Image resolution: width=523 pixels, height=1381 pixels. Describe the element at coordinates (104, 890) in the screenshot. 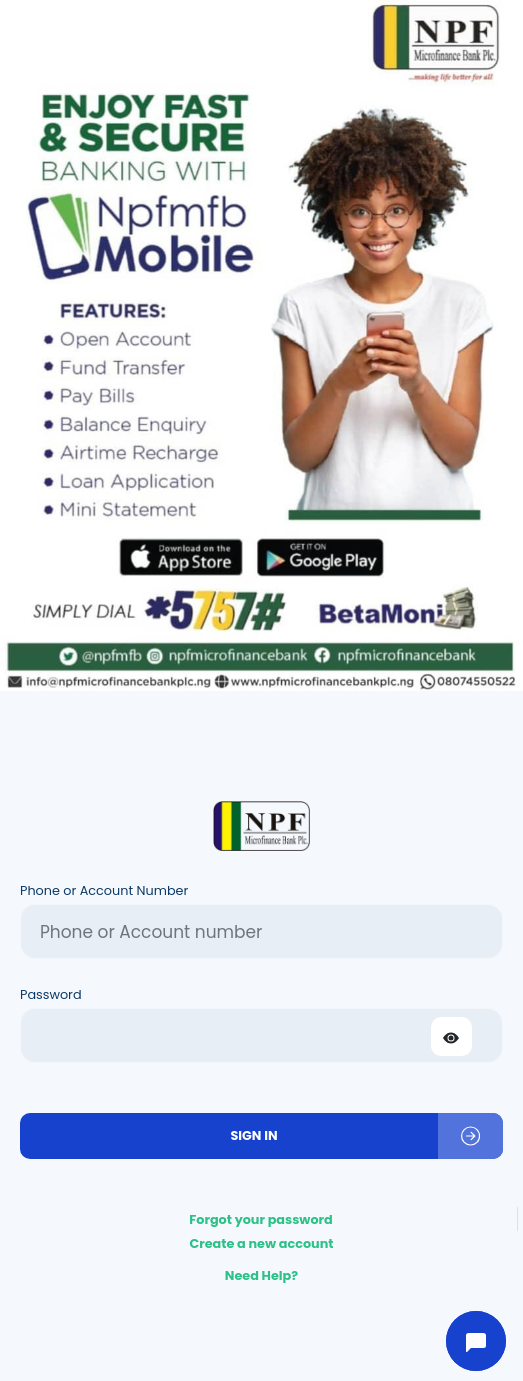

I see `Phone or Account Number` at that location.